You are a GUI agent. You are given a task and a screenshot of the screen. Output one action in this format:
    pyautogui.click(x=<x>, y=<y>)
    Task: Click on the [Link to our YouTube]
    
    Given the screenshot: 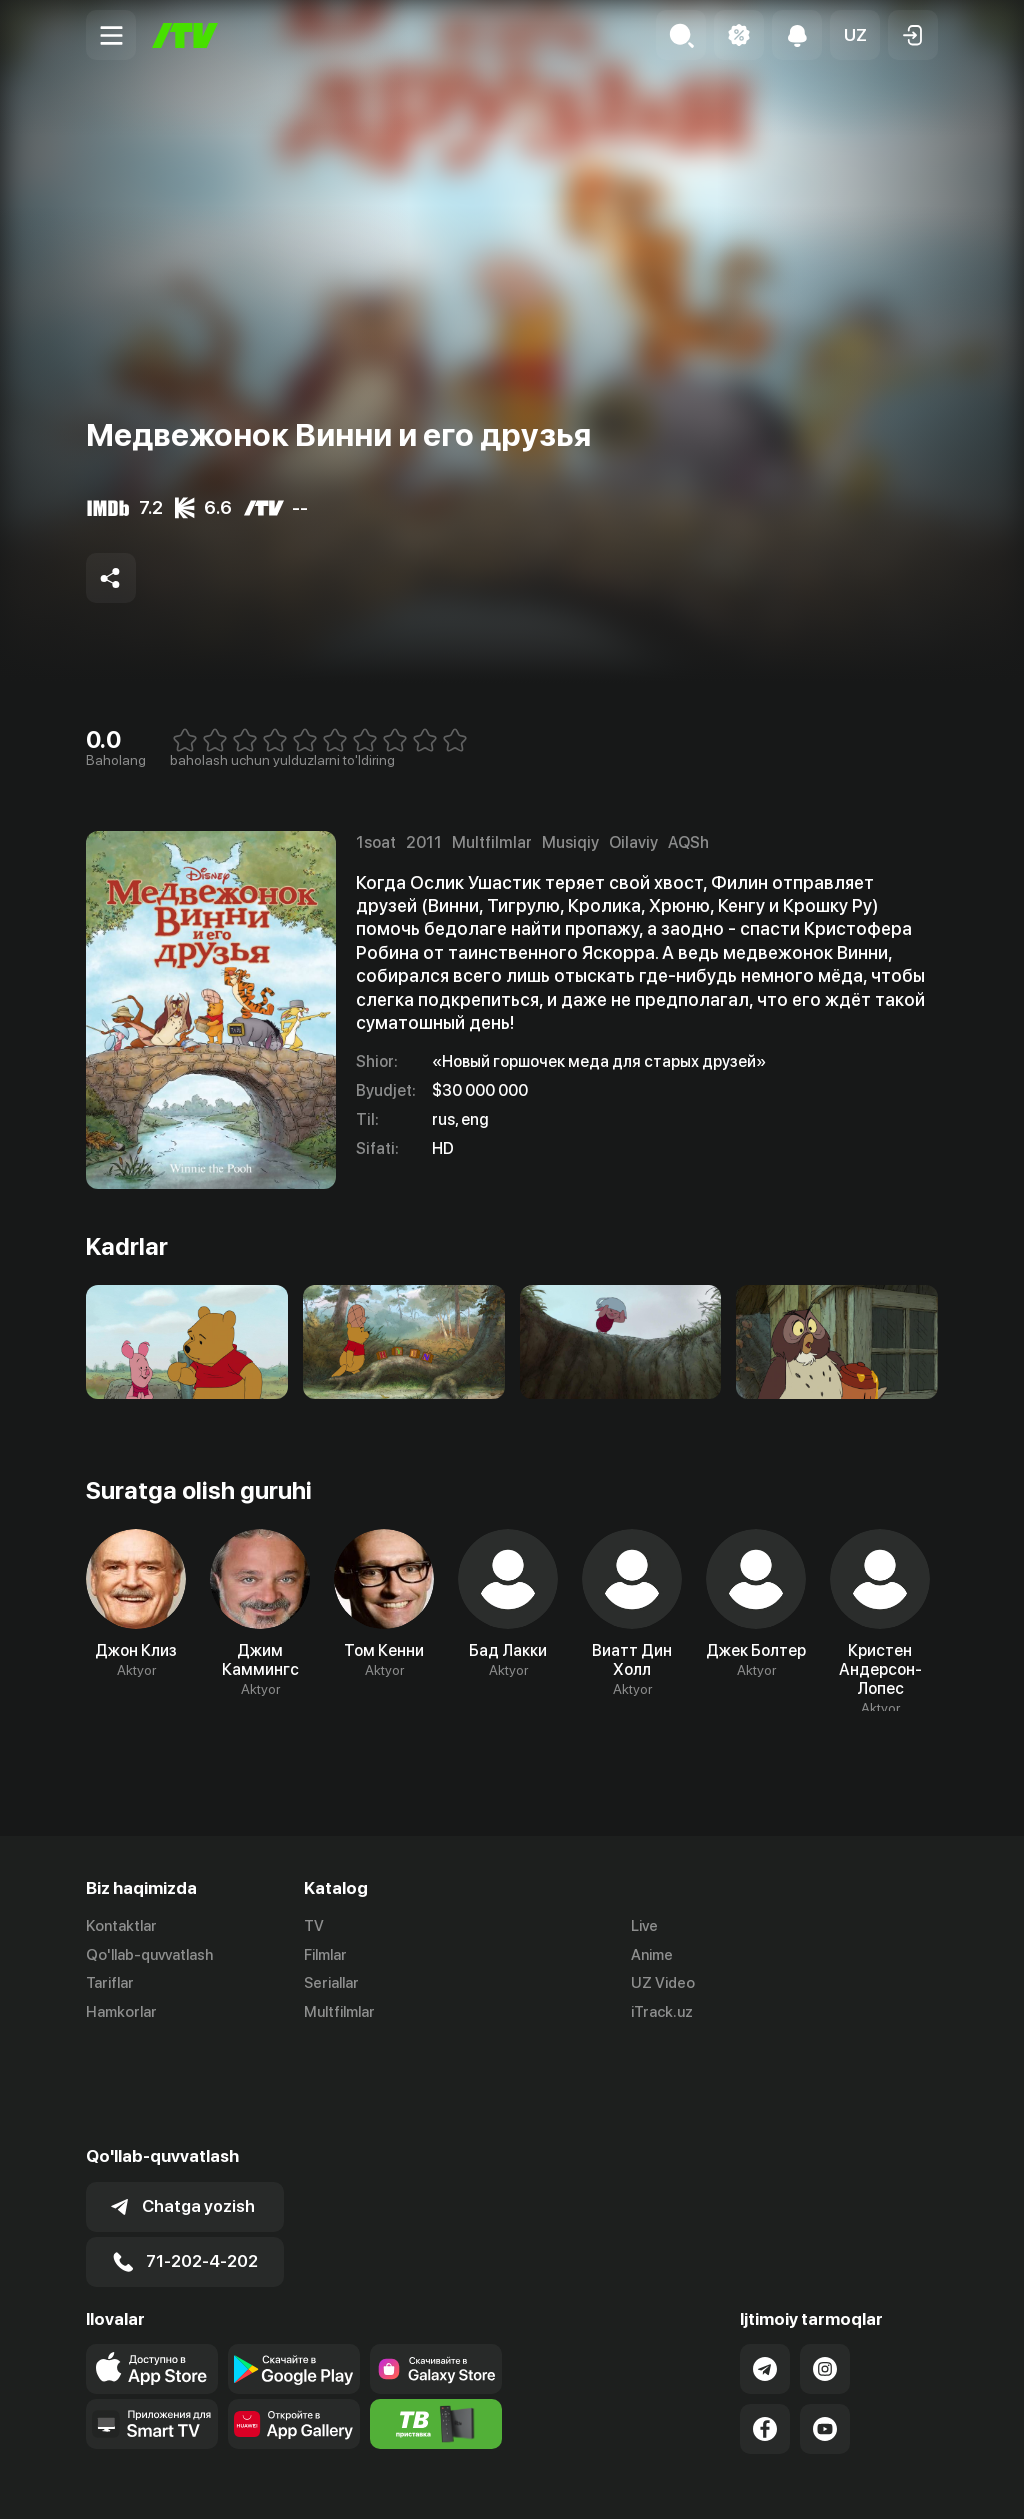 What is the action you would take?
    pyautogui.click(x=825, y=2330)
    